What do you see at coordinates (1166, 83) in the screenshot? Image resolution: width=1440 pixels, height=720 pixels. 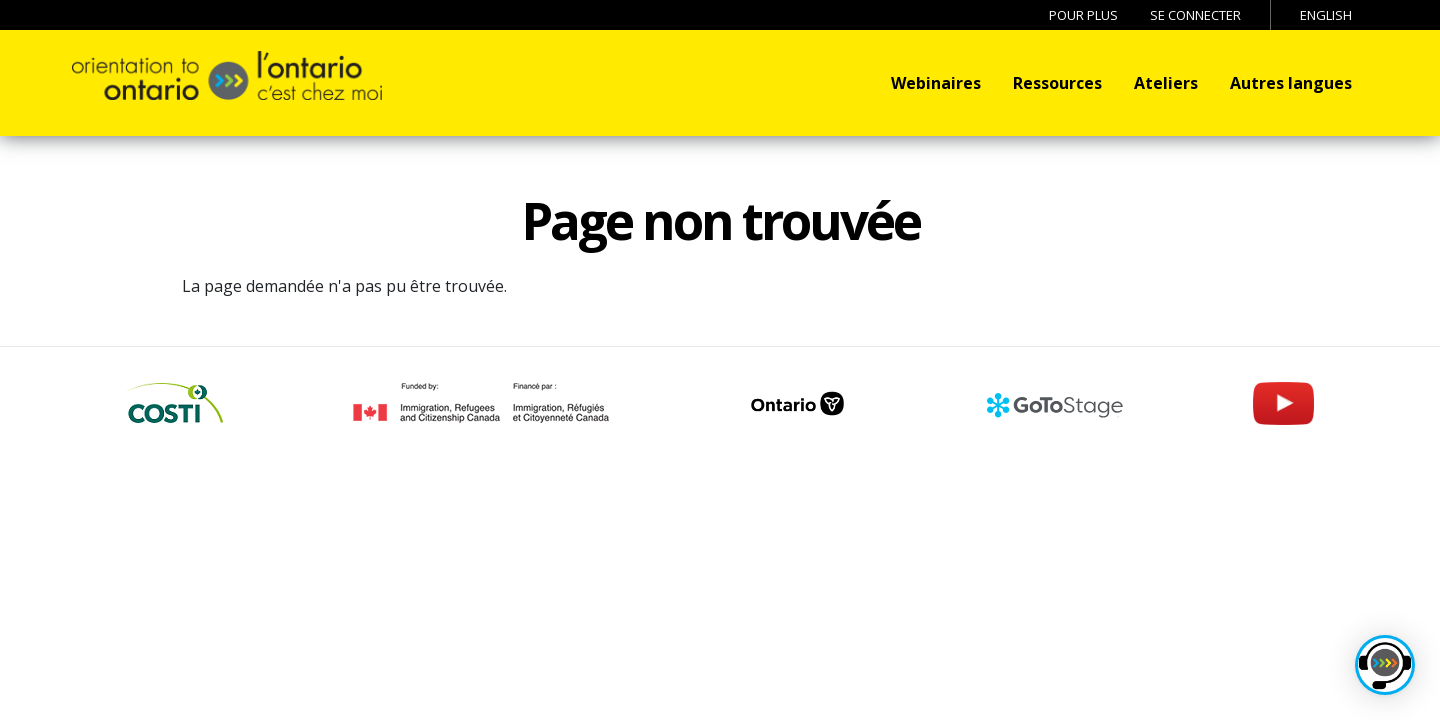 I see `Ateliers` at bounding box center [1166, 83].